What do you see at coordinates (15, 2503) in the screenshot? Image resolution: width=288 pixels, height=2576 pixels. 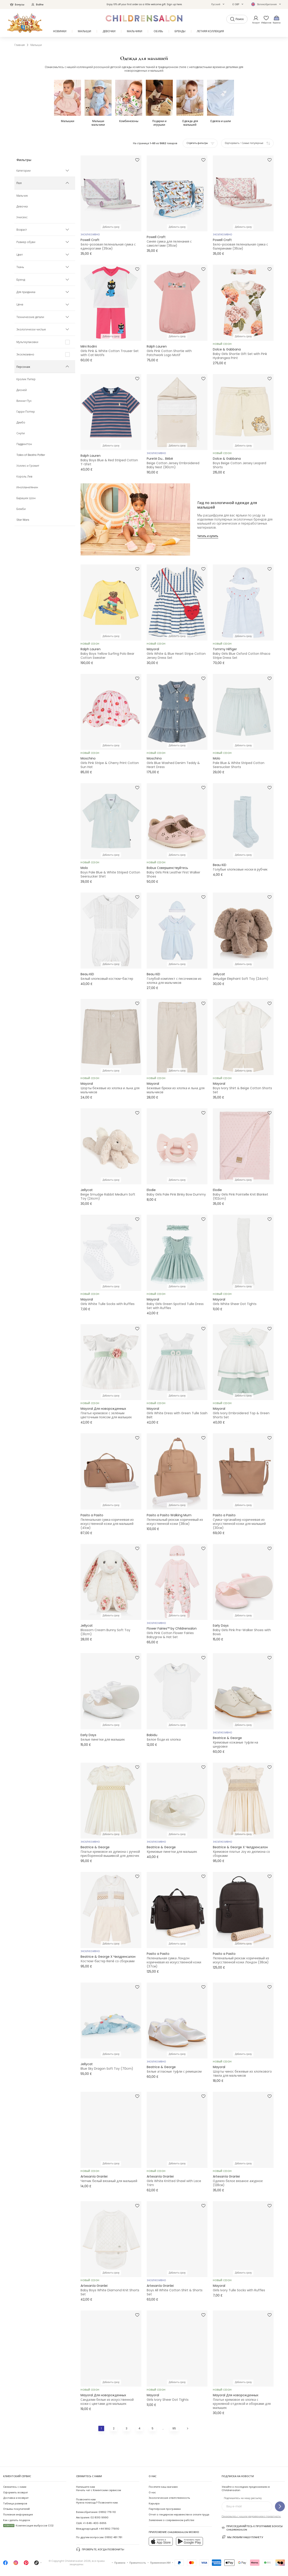 I see `Таблица размеров` at bounding box center [15, 2503].